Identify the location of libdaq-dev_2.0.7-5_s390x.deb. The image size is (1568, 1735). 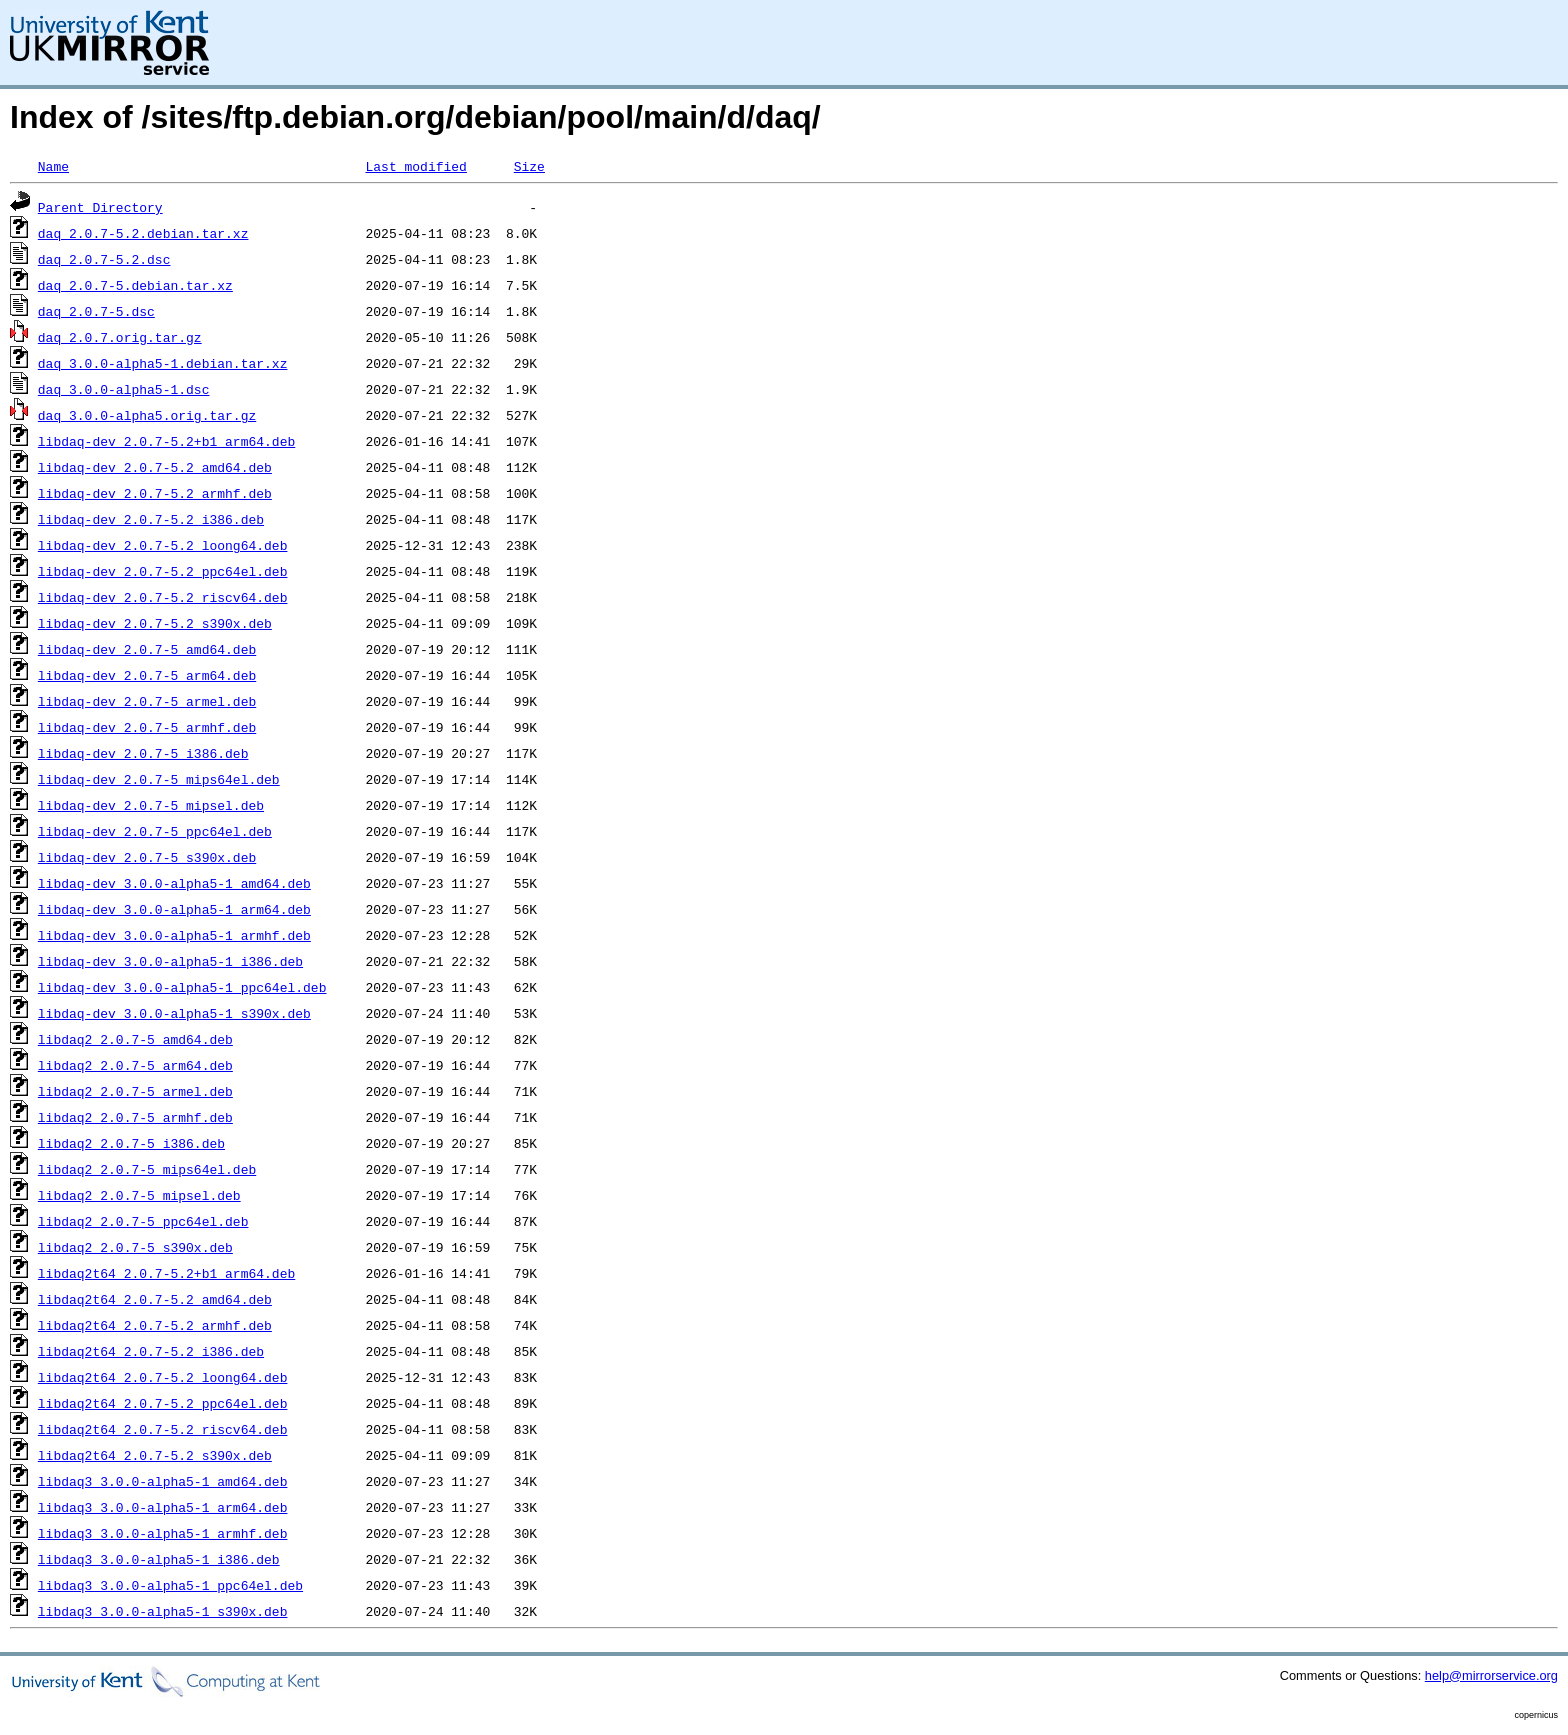
(147, 857).